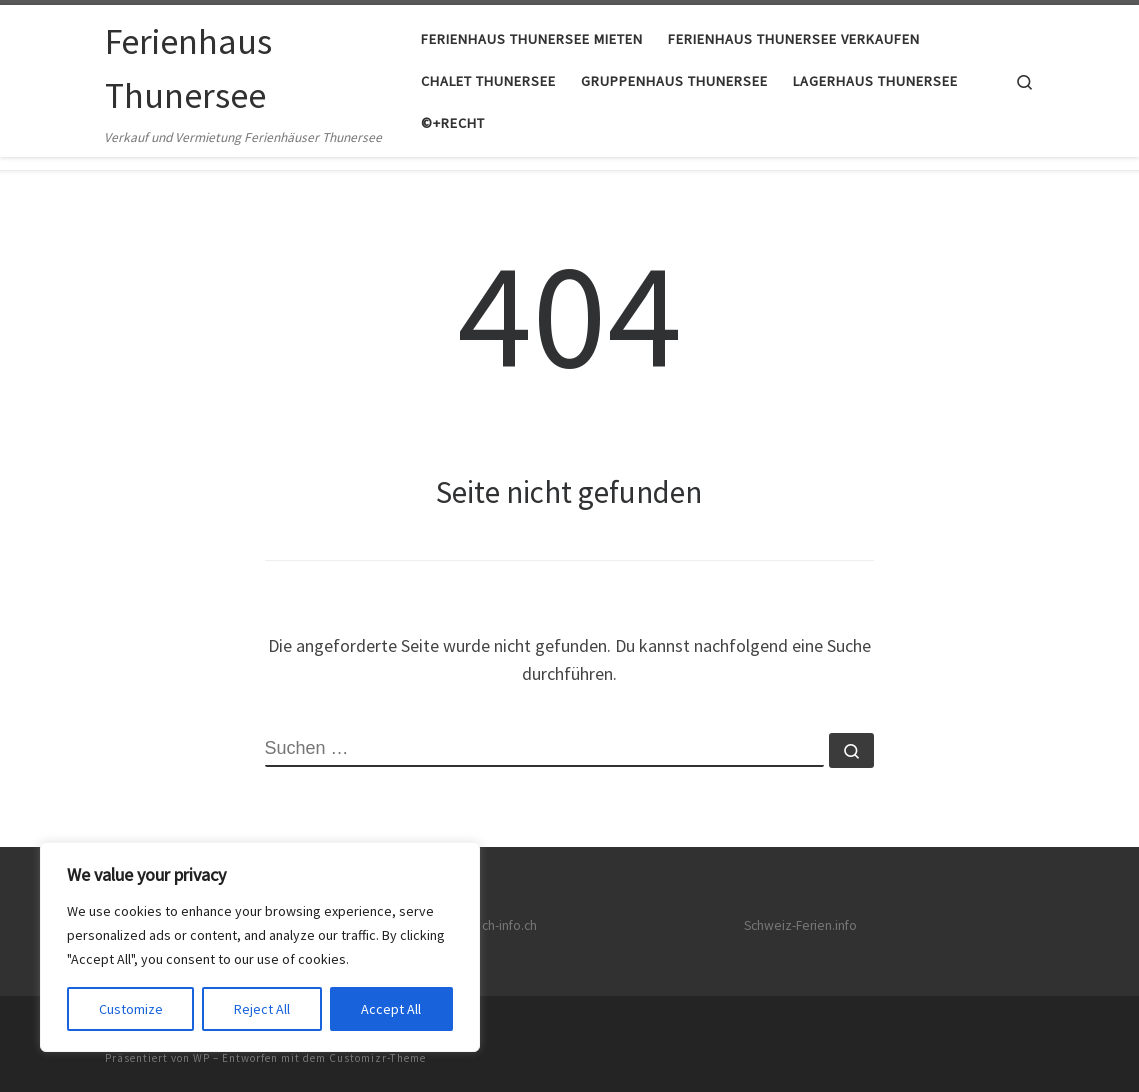  I want to click on WP, so click(201, 1058).